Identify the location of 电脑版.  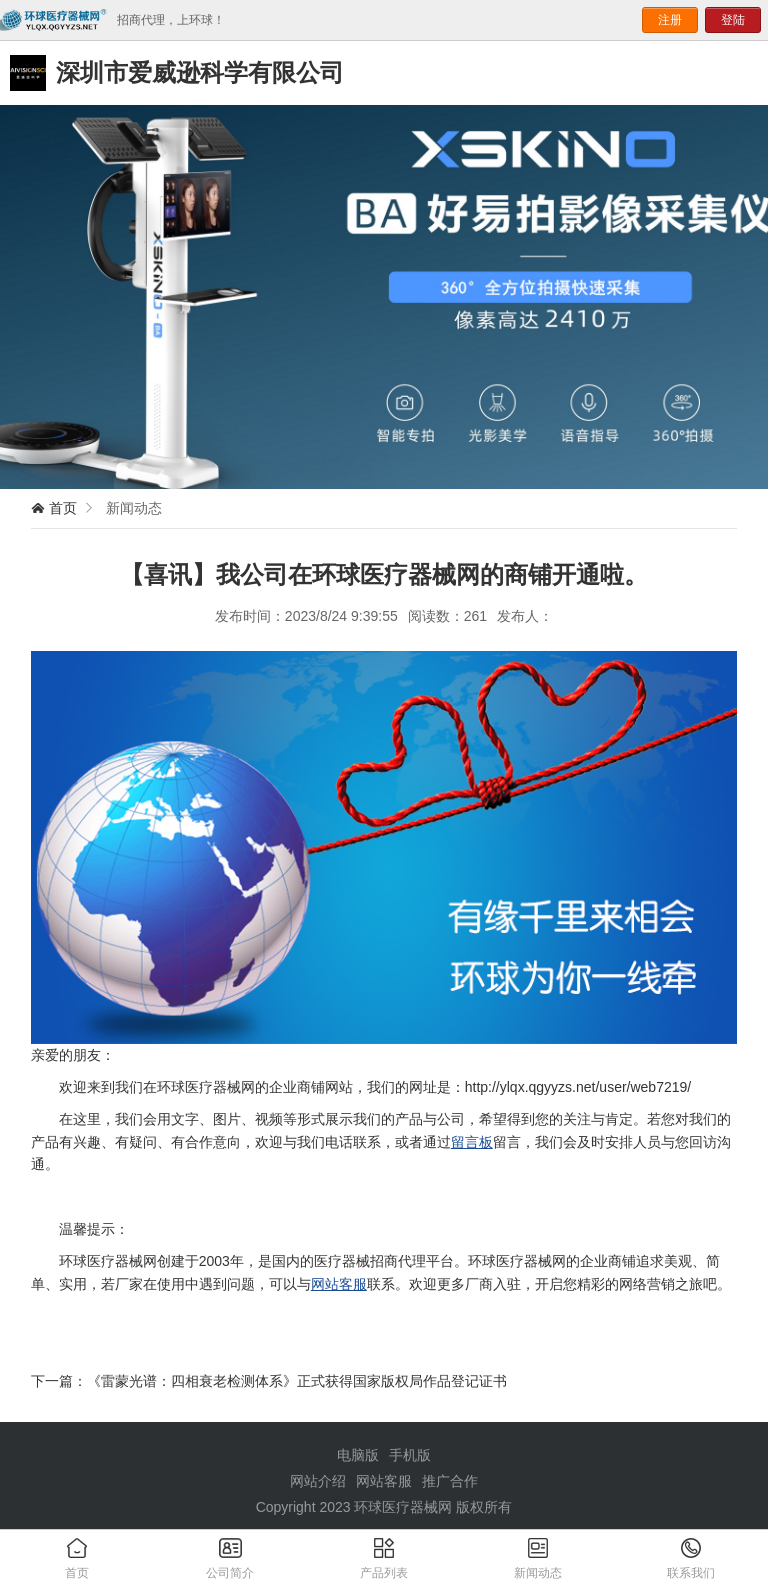
(358, 1455).